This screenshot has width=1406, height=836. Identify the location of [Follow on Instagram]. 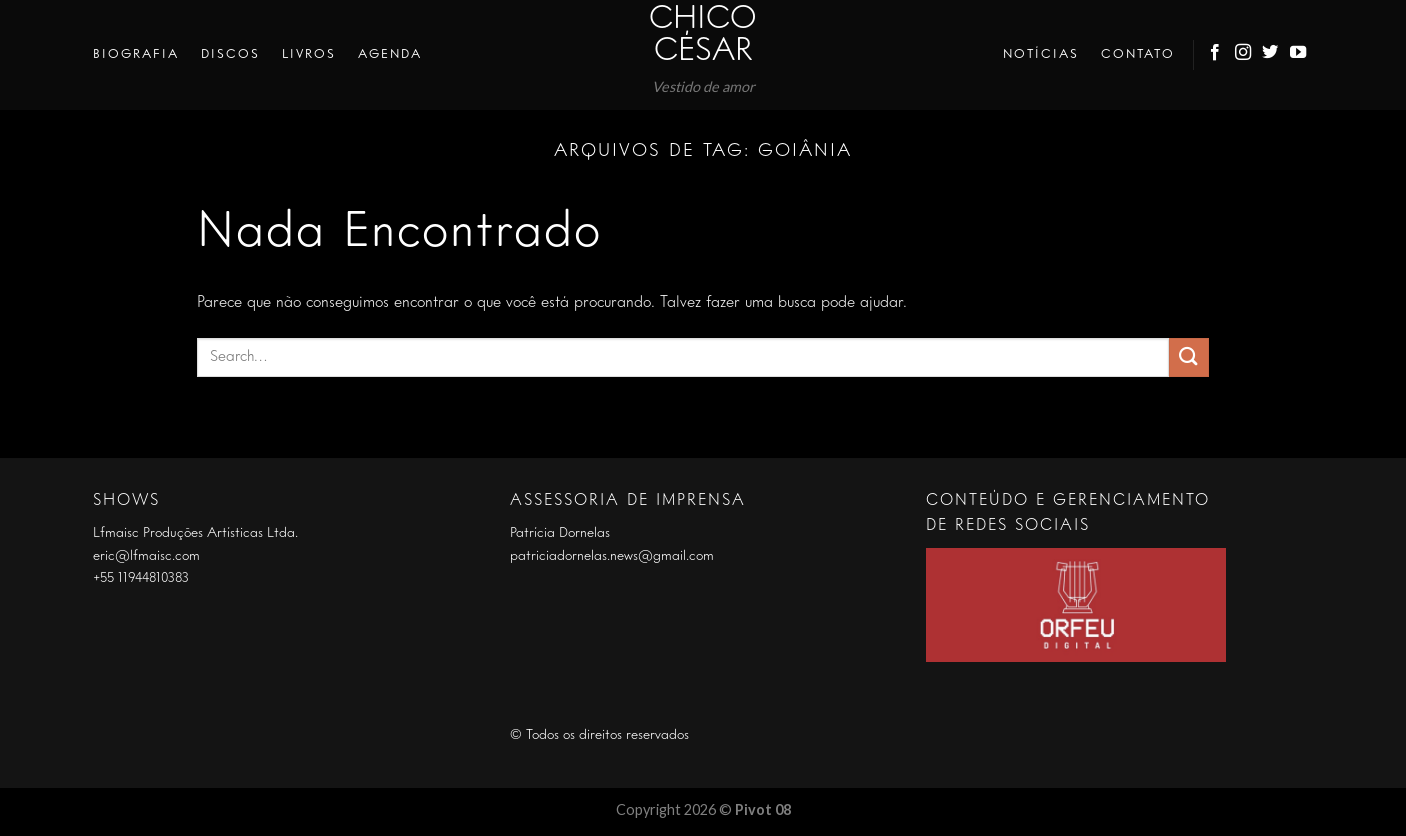
(1244, 55).